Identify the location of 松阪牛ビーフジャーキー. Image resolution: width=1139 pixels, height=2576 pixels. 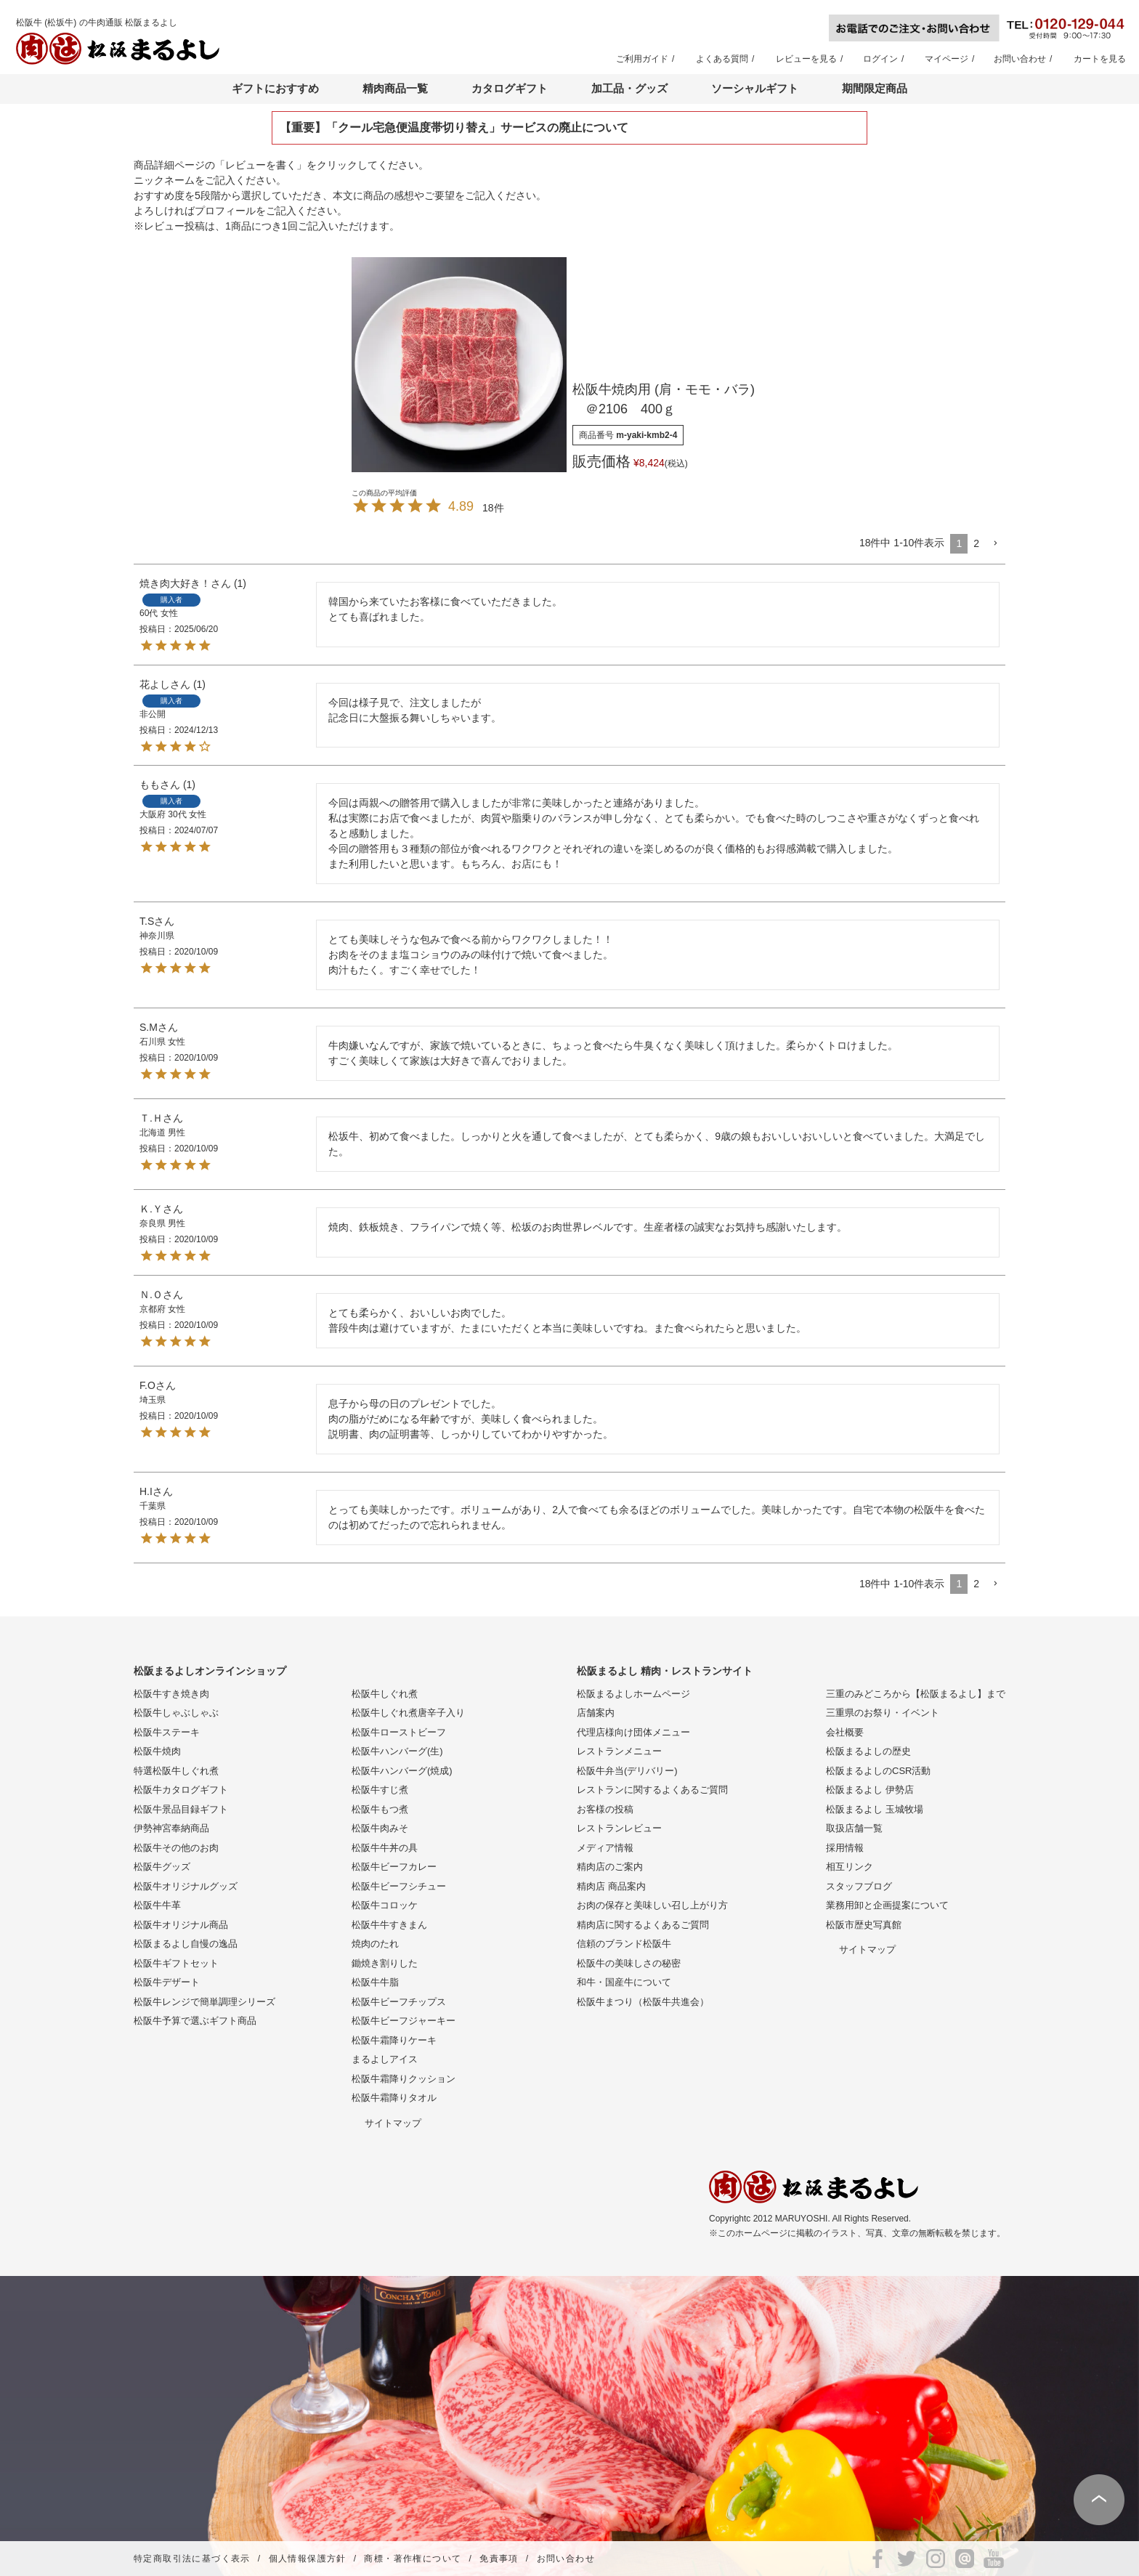
(403, 2020).